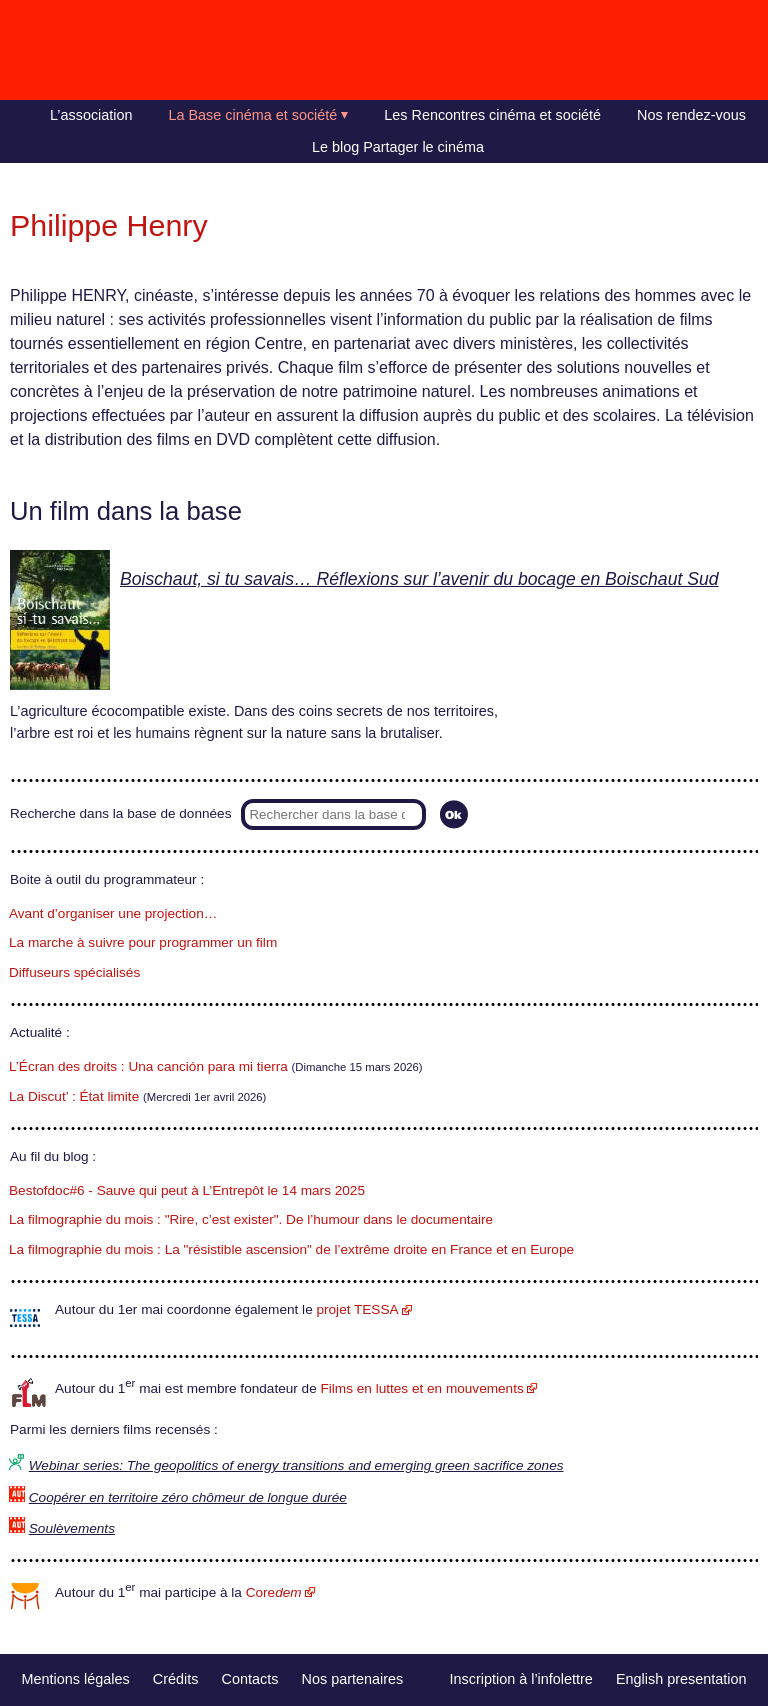 Image resolution: width=768 pixels, height=1706 pixels. What do you see at coordinates (291, 1249) in the screenshot?
I see `La filmographie du mois : La "résistible ascension" de l’extrême droite en France et en Europe` at bounding box center [291, 1249].